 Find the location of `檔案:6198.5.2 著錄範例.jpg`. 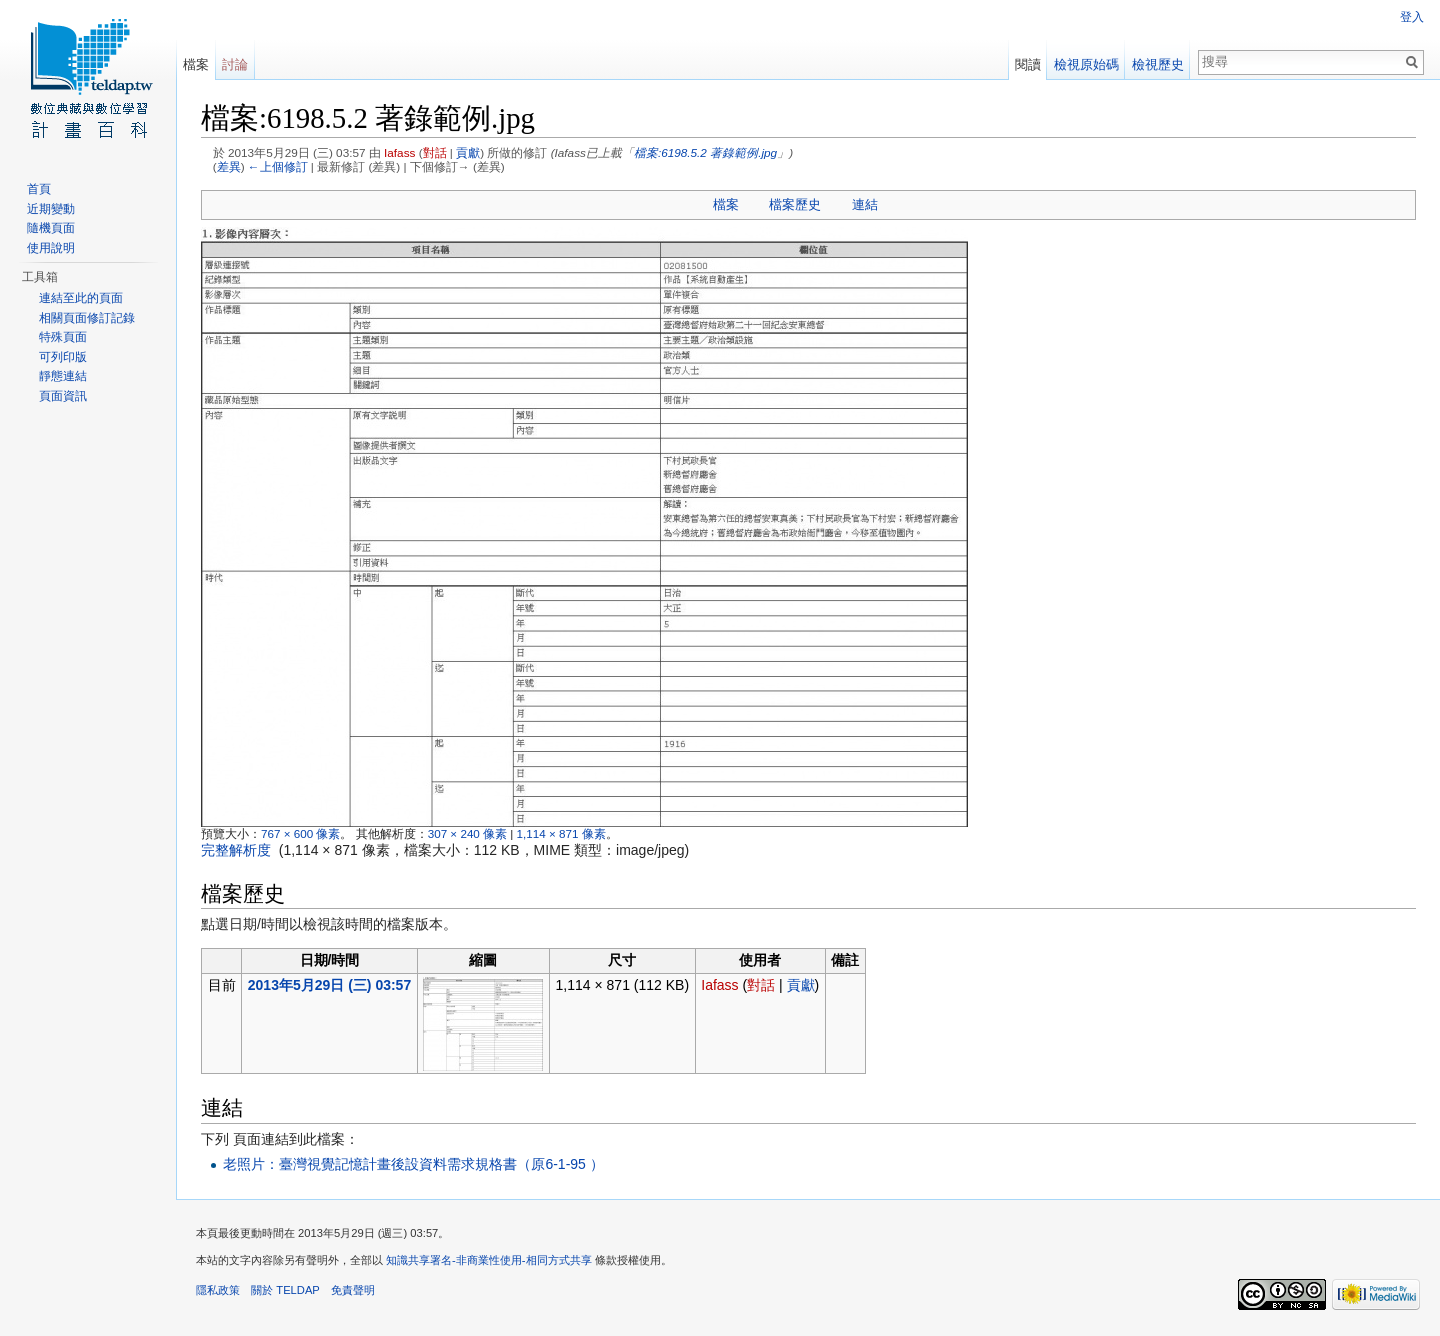

檔案:6198.5.2 著錄範例.jpg is located at coordinates (705, 152).